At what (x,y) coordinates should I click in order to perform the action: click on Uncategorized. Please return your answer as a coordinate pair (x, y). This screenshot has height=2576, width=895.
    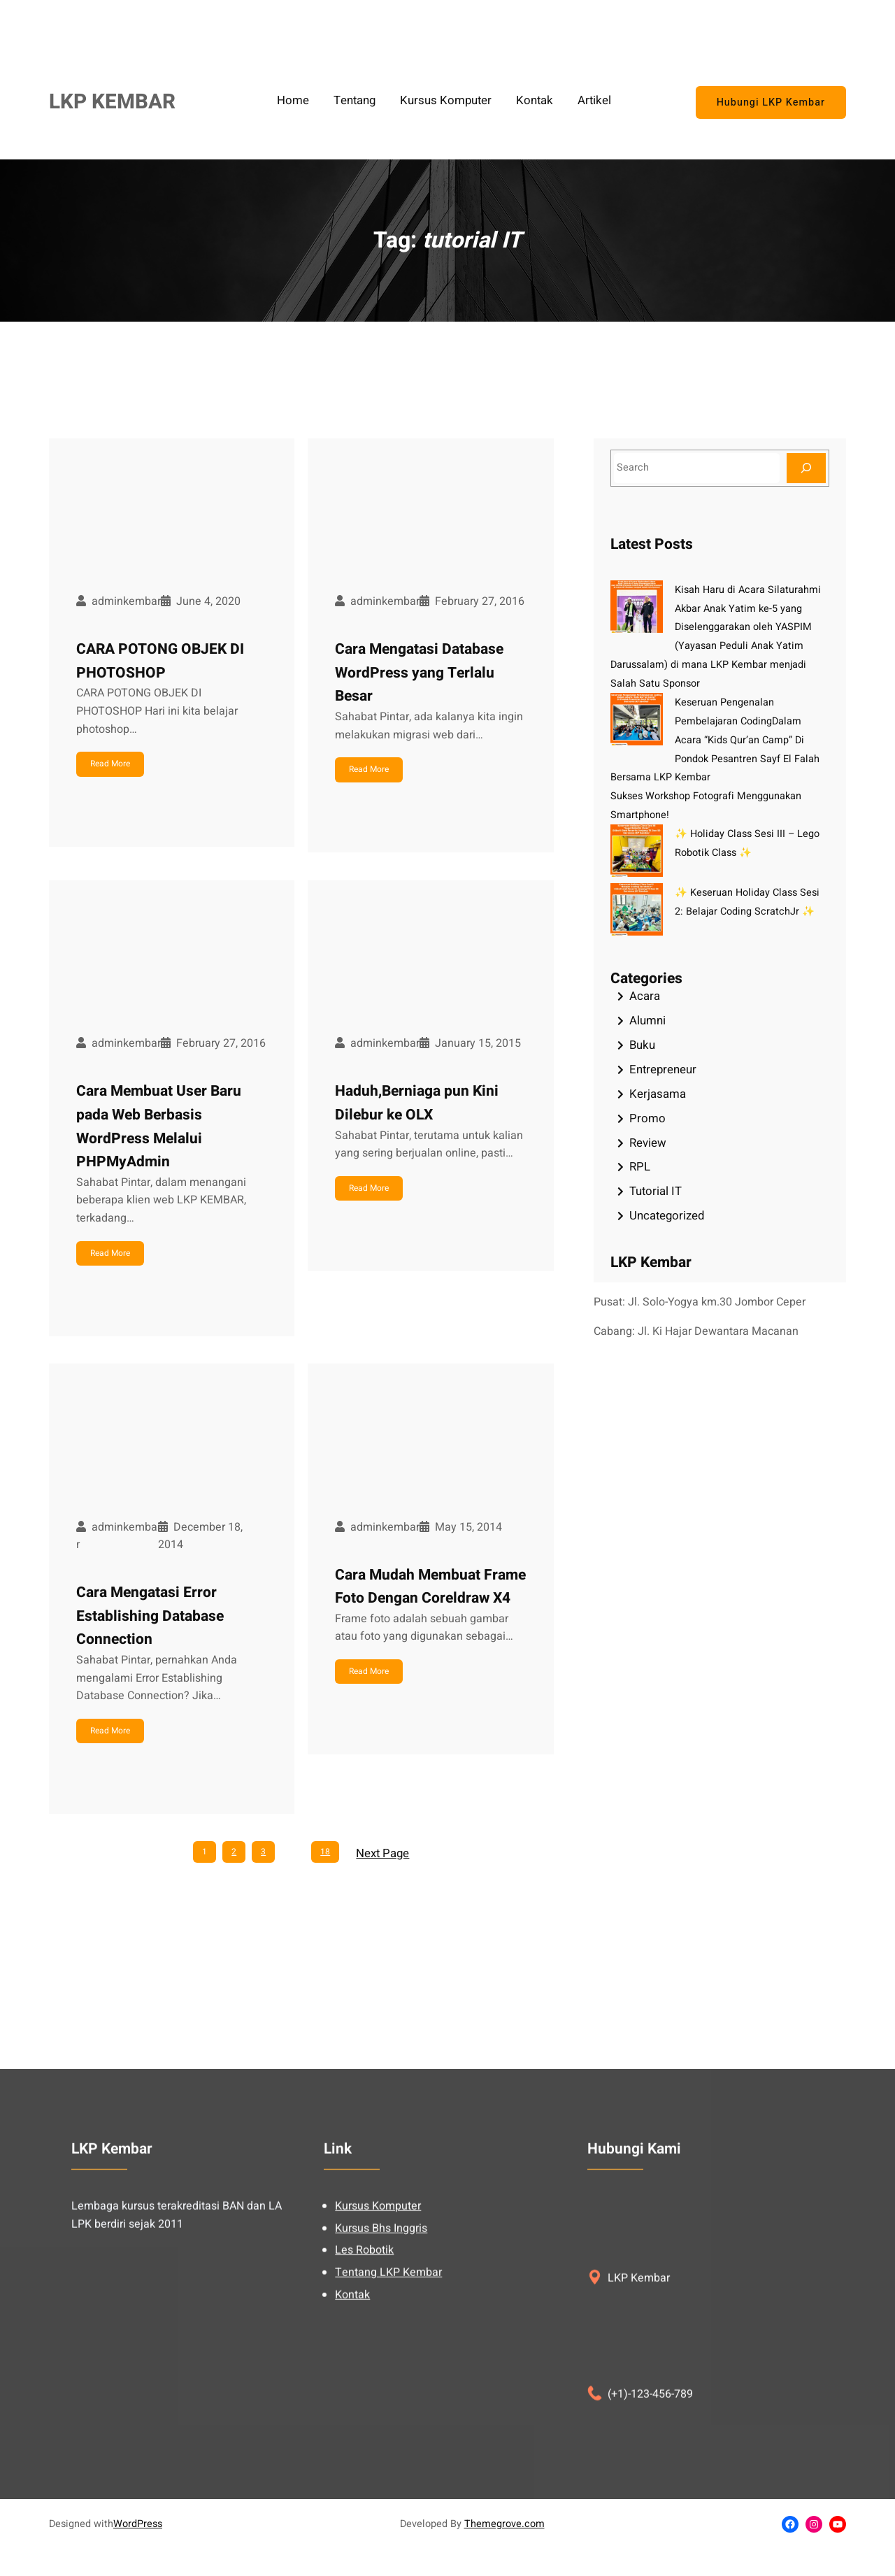
    Looking at the image, I should click on (666, 1215).